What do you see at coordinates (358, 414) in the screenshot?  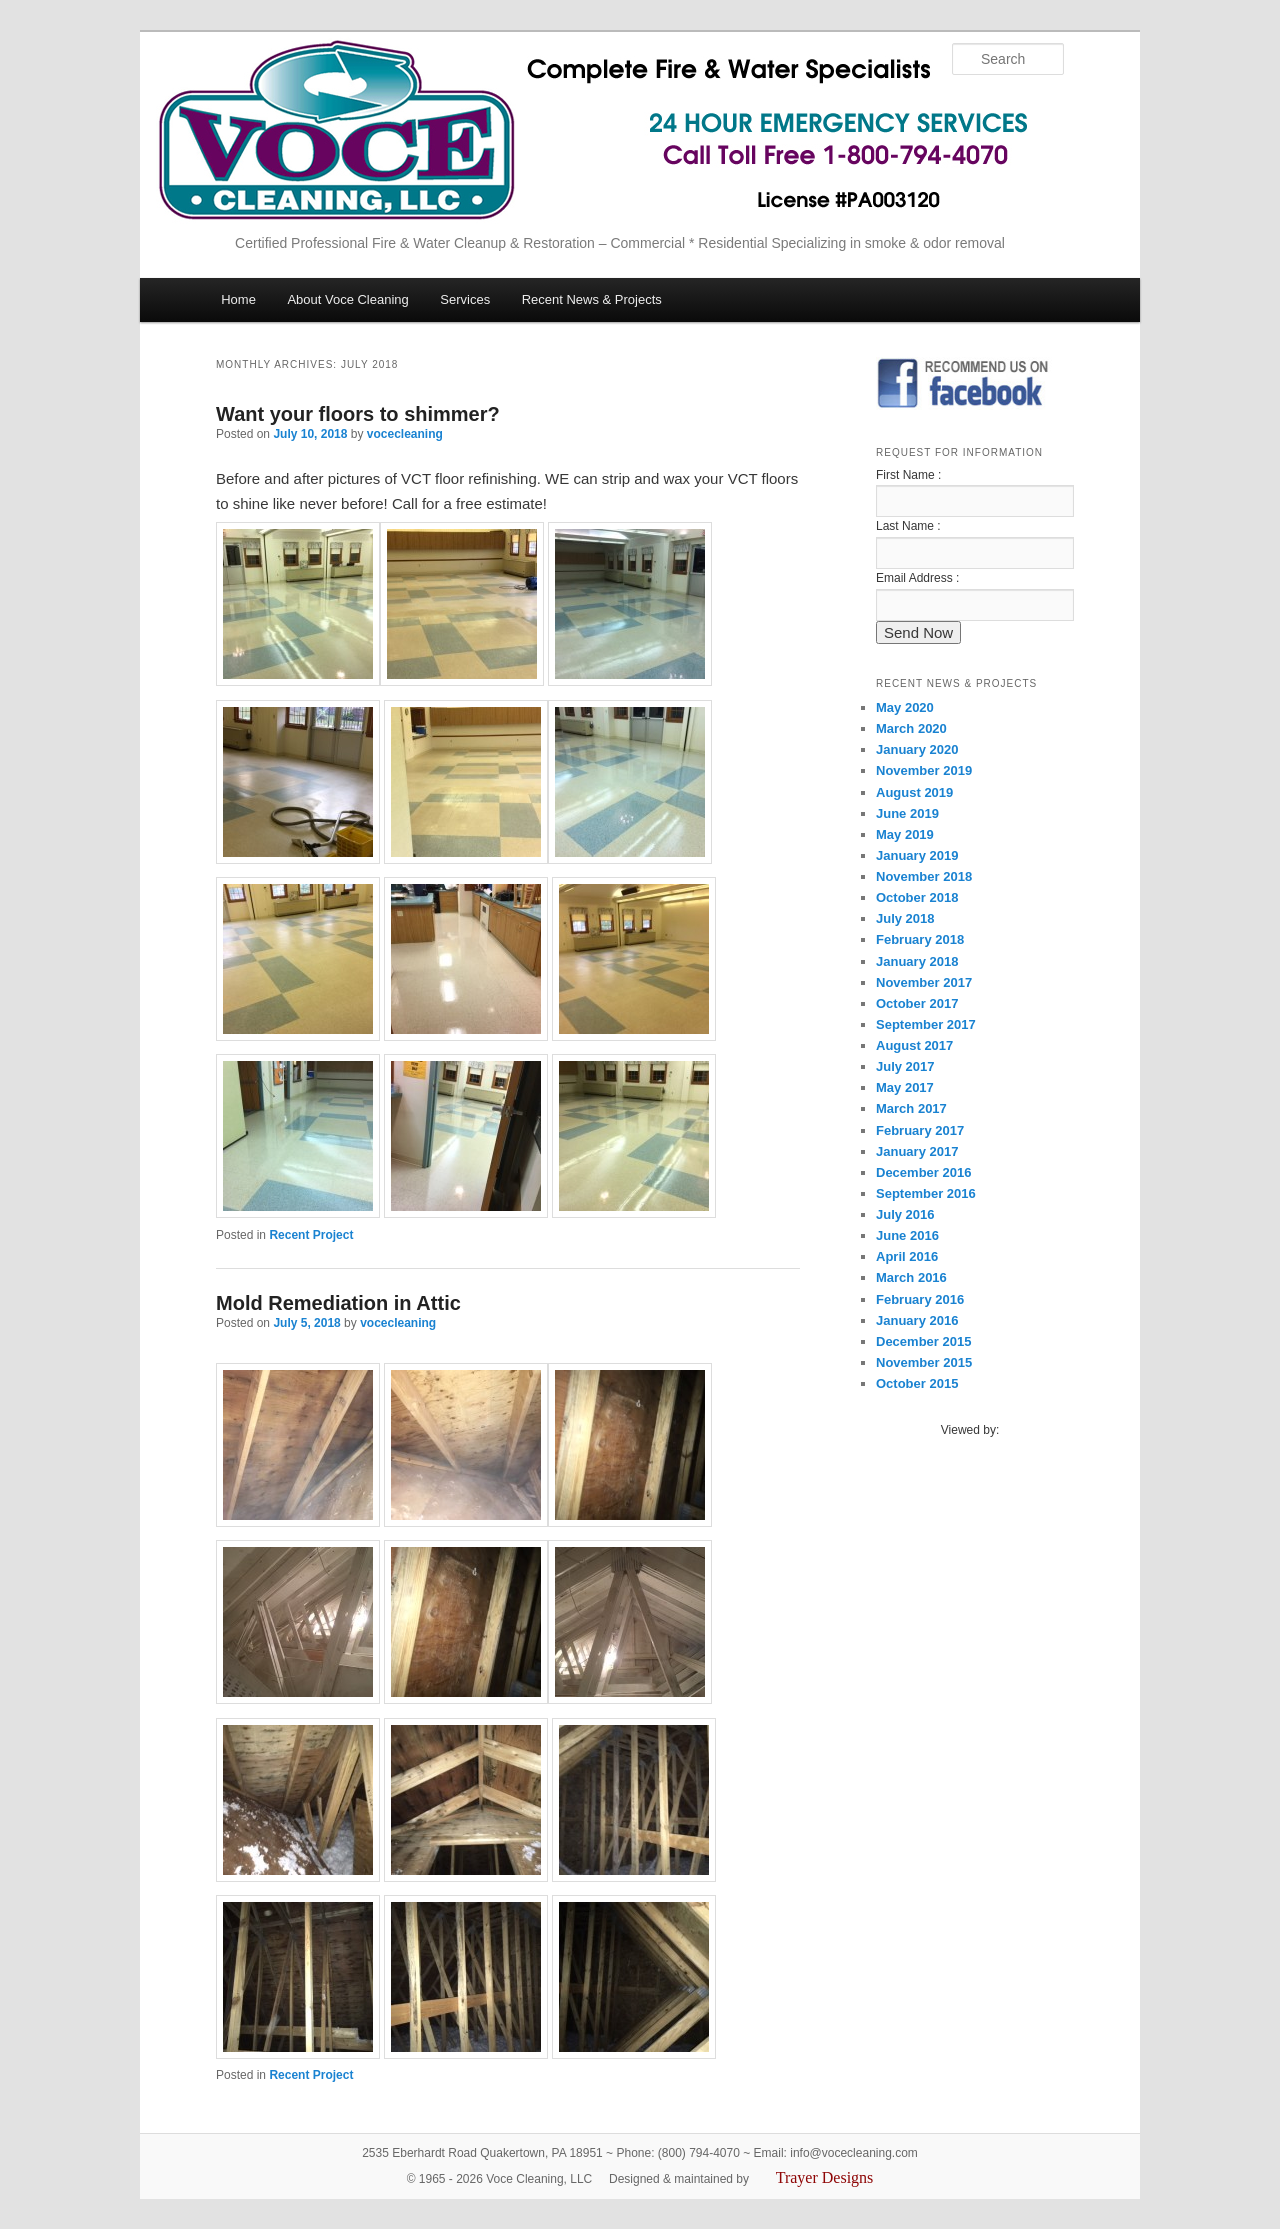 I see `Want your floors to shimmer?` at bounding box center [358, 414].